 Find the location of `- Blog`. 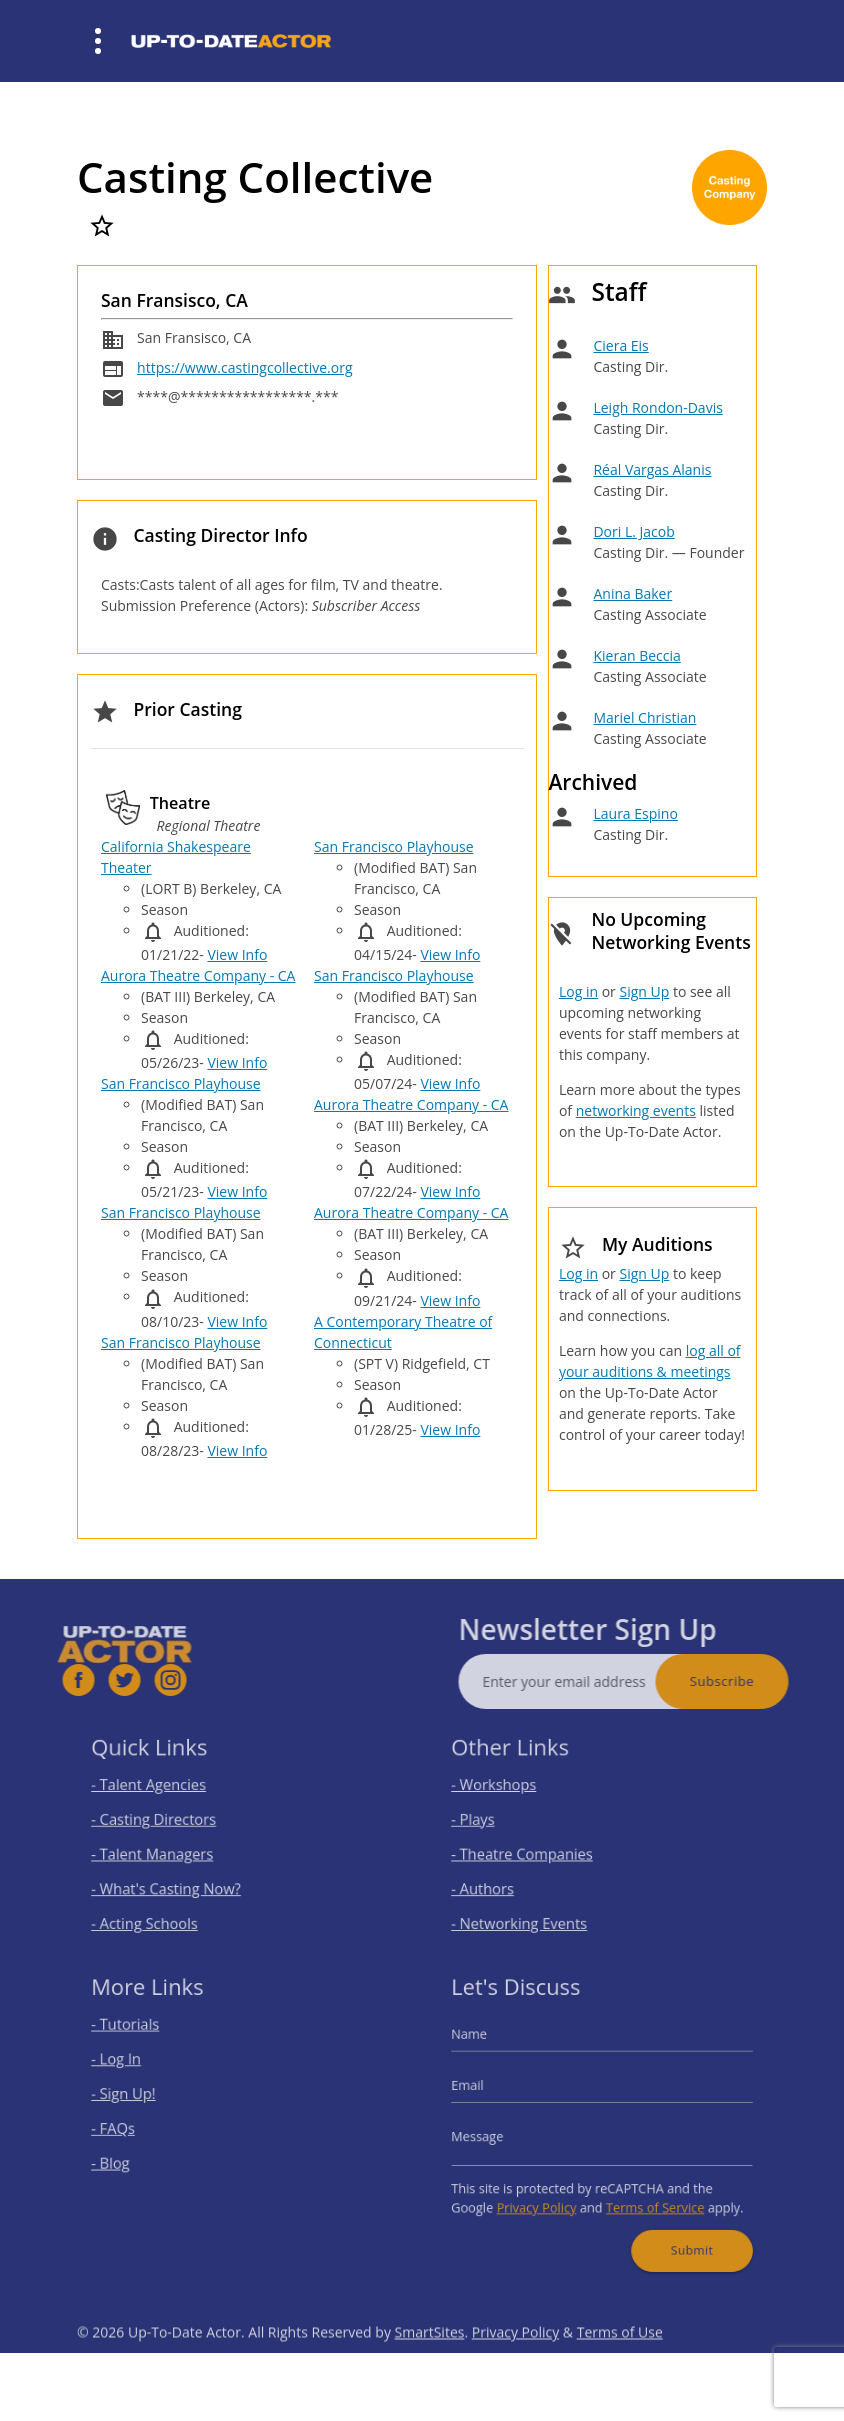

- Blog is located at coordinates (127, 2157).